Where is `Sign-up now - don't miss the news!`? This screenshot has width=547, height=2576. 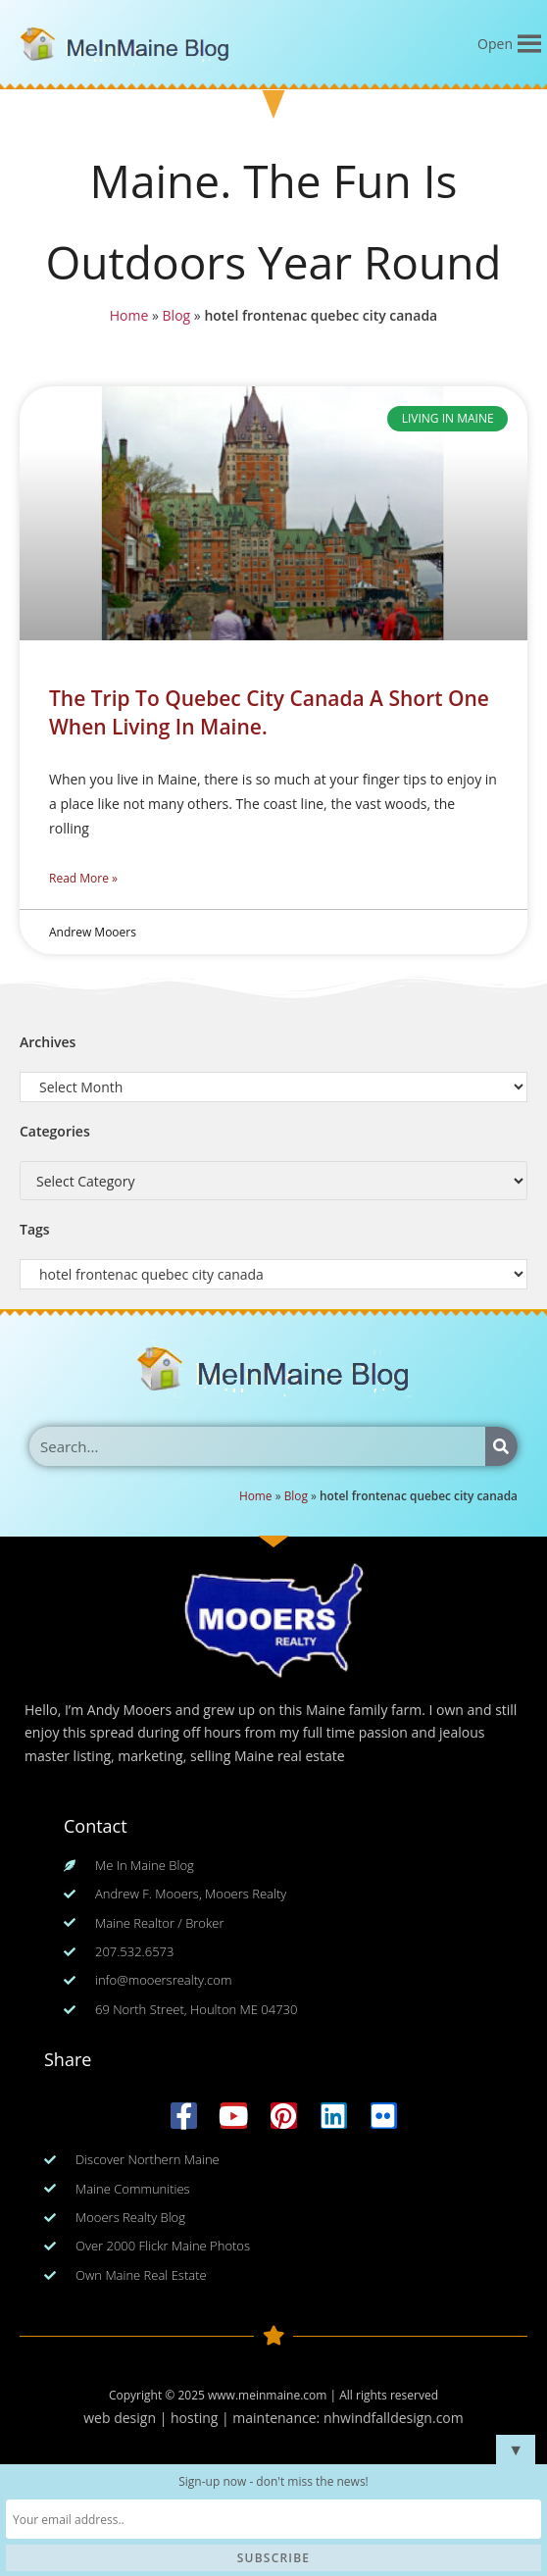
Sign-up now - don't miss the news! is located at coordinates (273, 2481).